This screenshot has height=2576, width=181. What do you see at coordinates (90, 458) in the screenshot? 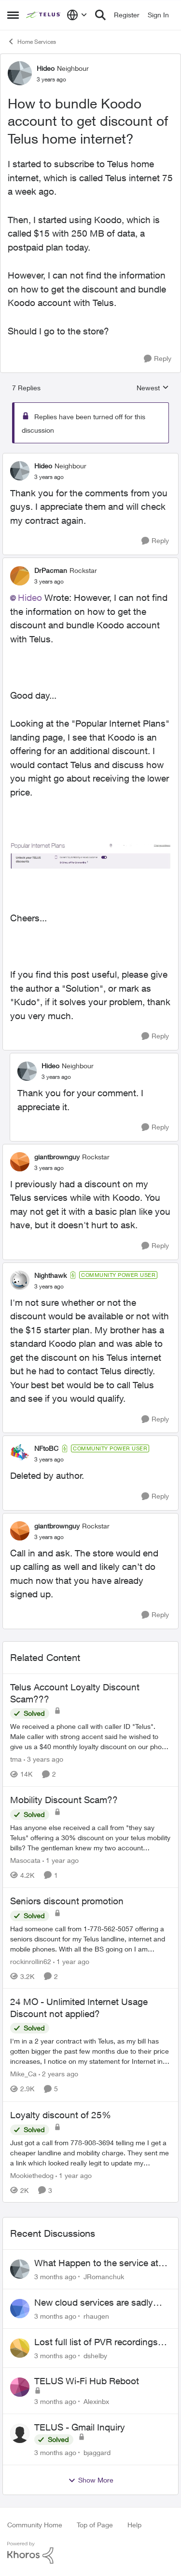
I see `[collapse replies]` at bounding box center [90, 458].